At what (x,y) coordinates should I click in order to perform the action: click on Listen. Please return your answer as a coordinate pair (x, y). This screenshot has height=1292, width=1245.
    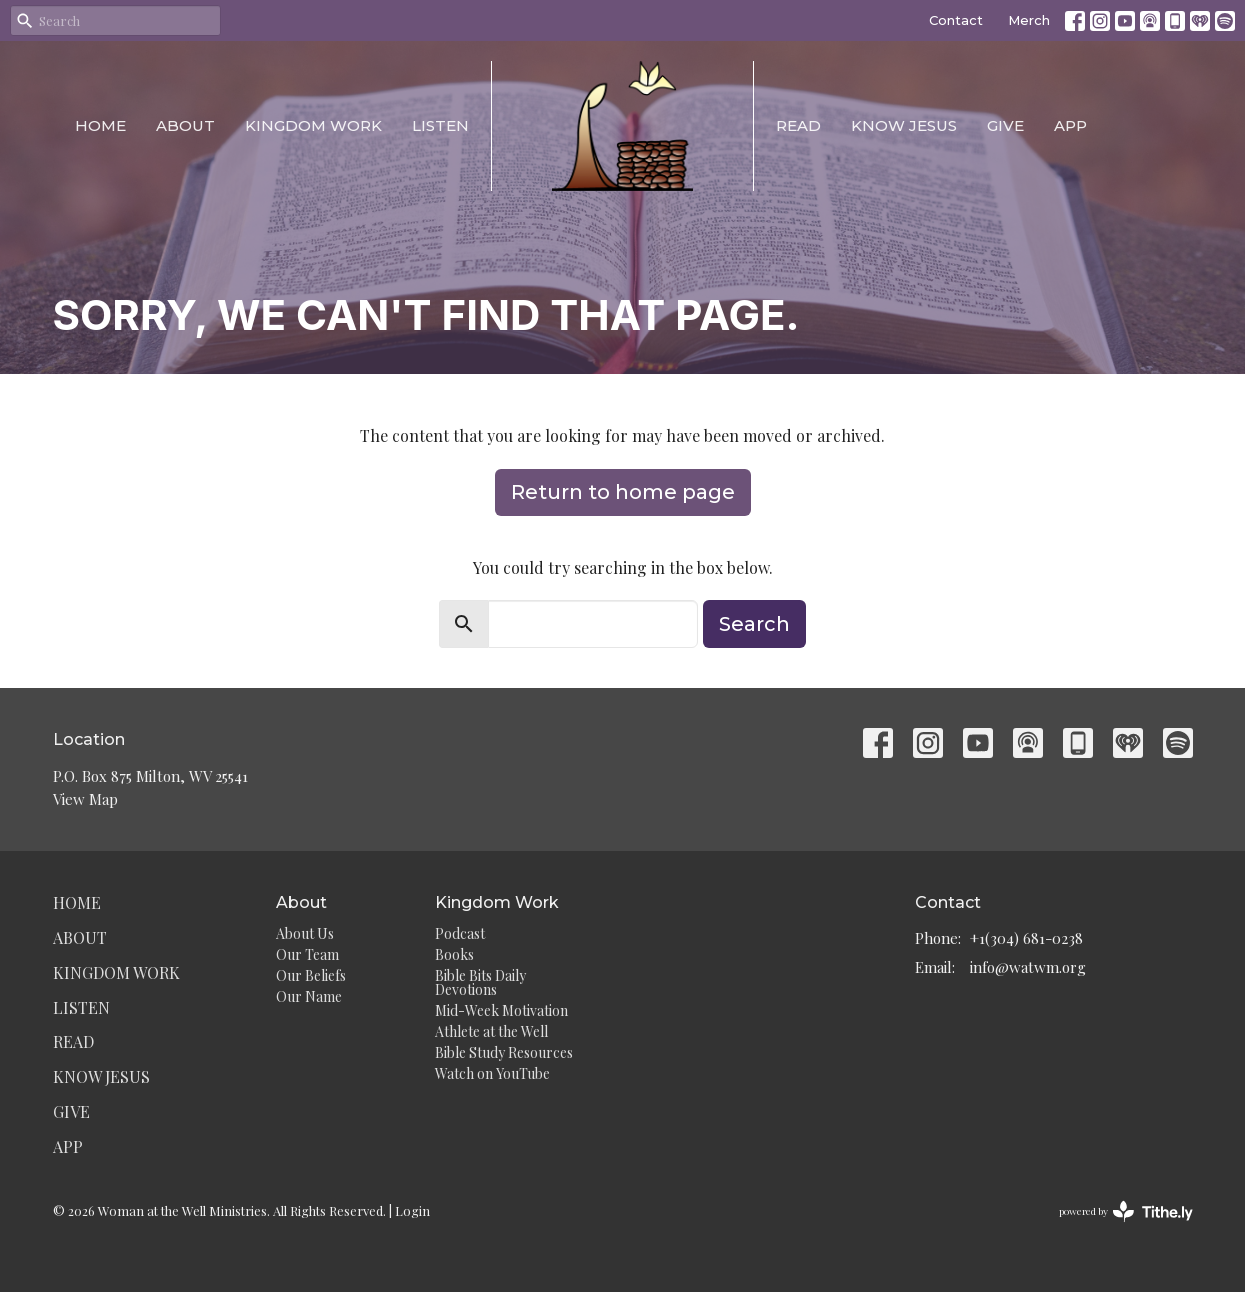
    Looking at the image, I should click on (440, 125).